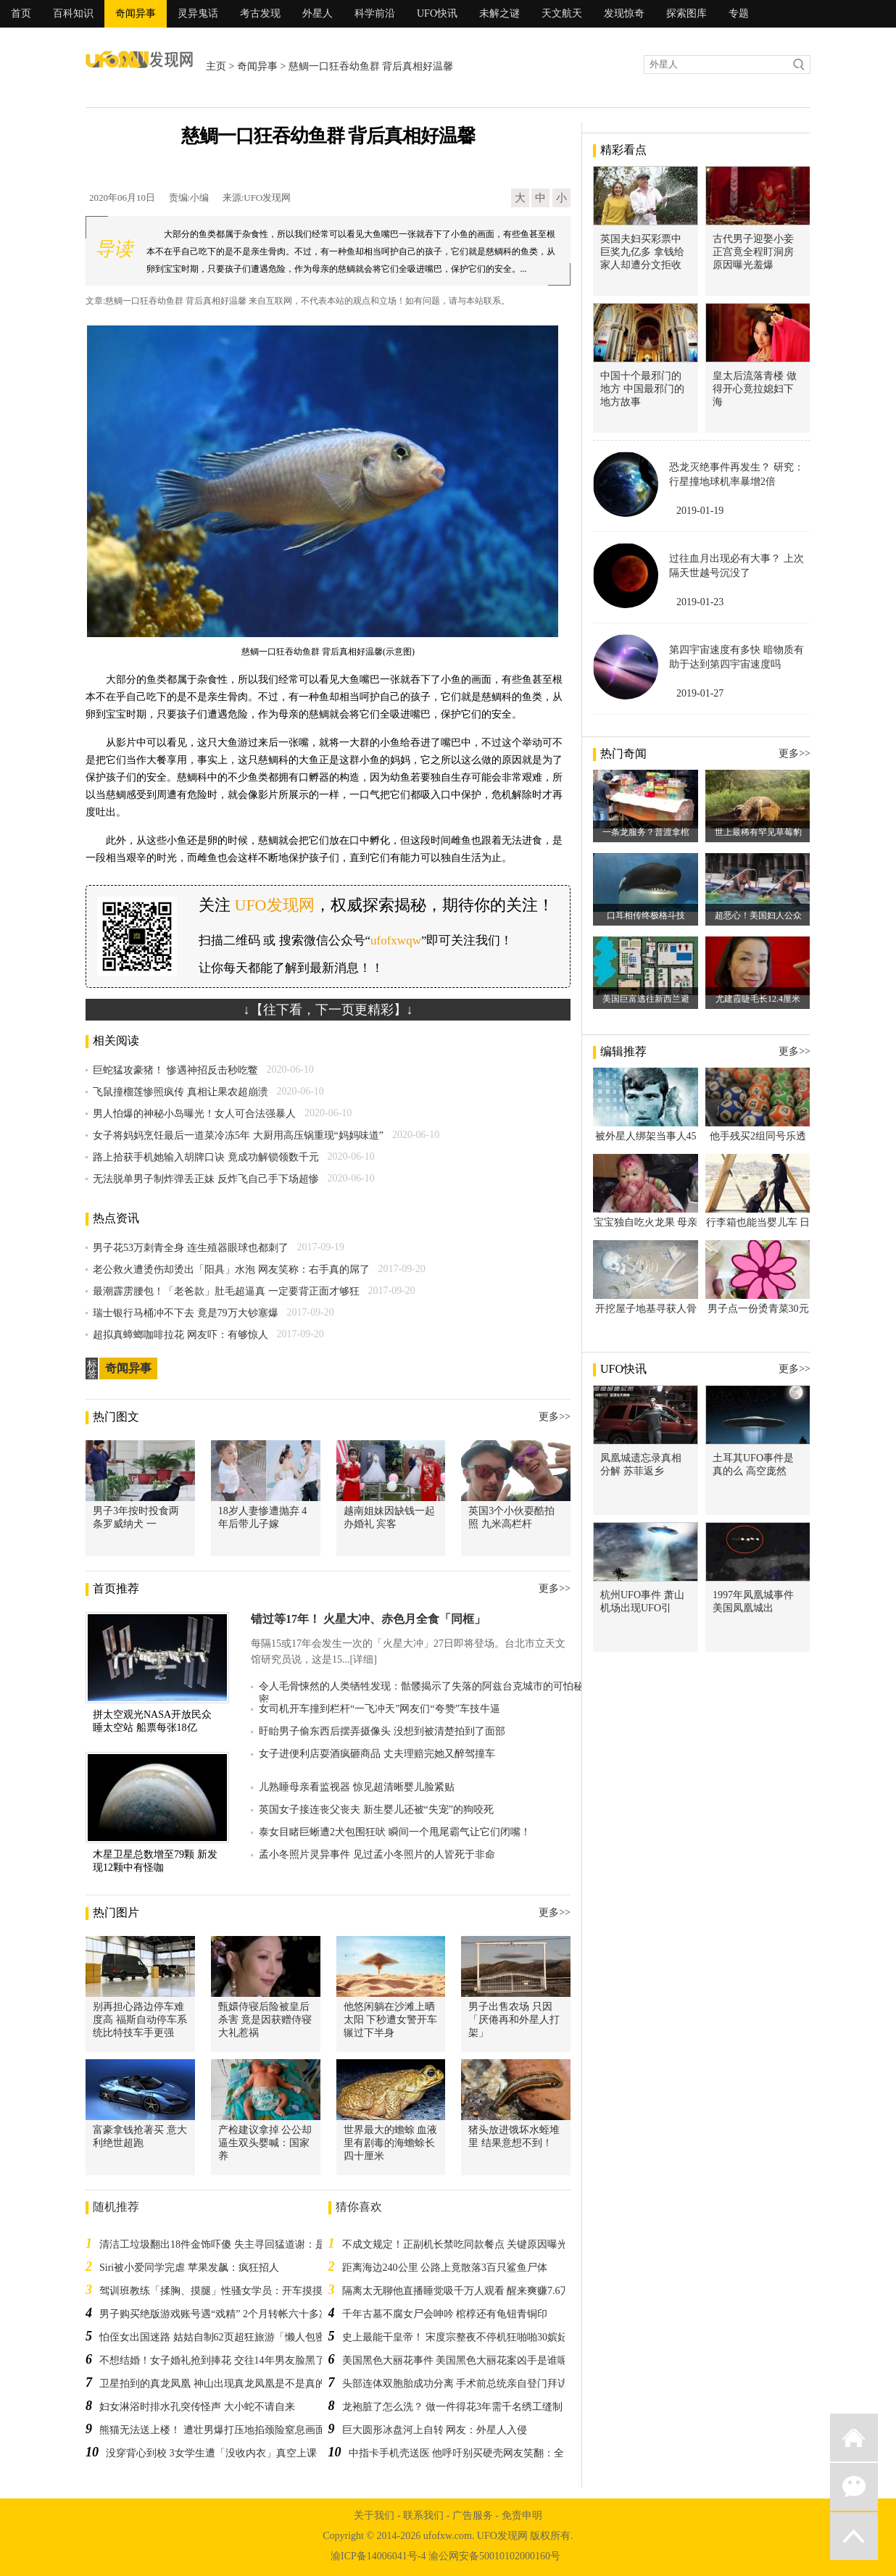 Image resolution: width=896 pixels, height=2576 pixels. I want to click on 瑞士银行马桶冲不下去 竟是79万大钞塞爆, so click(185, 1313).